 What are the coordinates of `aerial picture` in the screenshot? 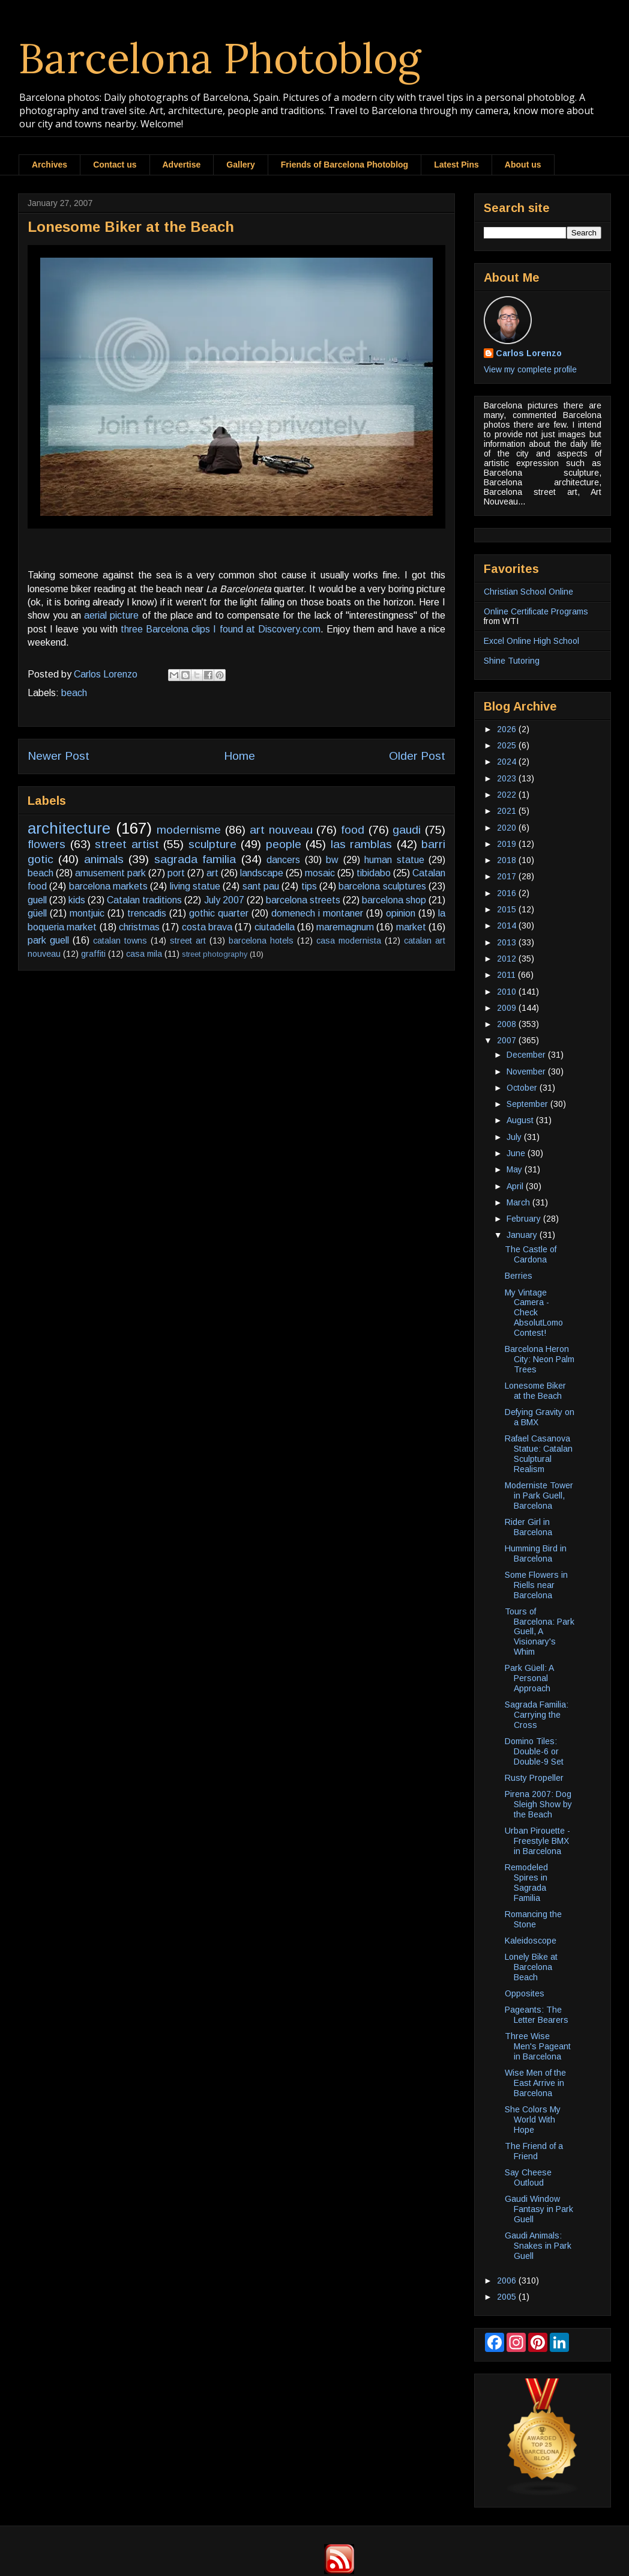 It's located at (111, 615).